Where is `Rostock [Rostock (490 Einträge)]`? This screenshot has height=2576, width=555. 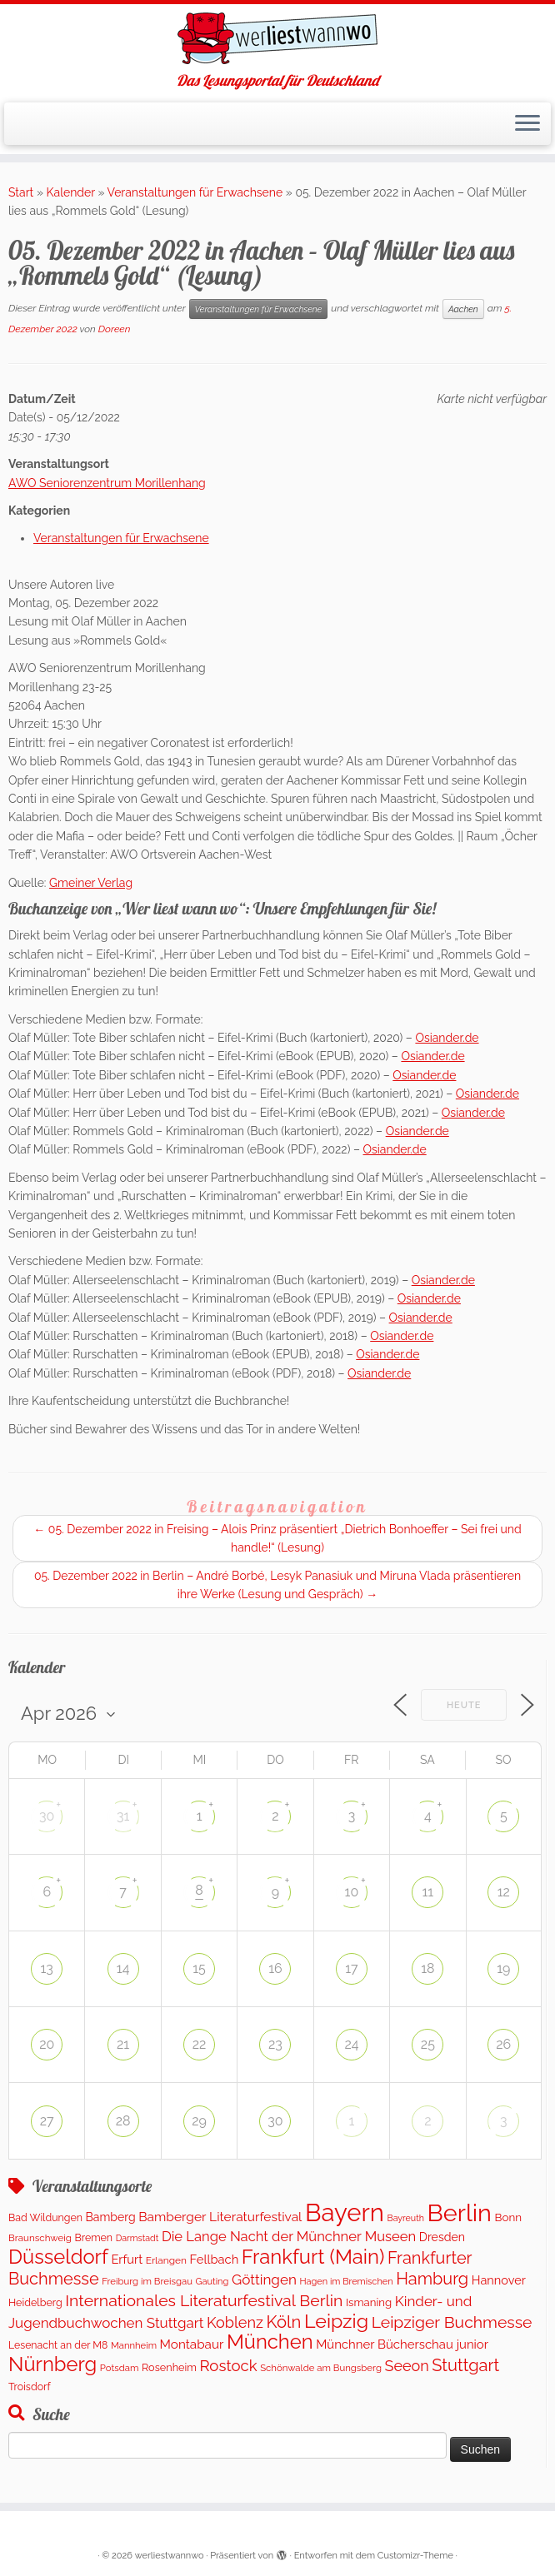
Rostock [Rostock (490 Einträge)] is located at coordinates (228, 2365).